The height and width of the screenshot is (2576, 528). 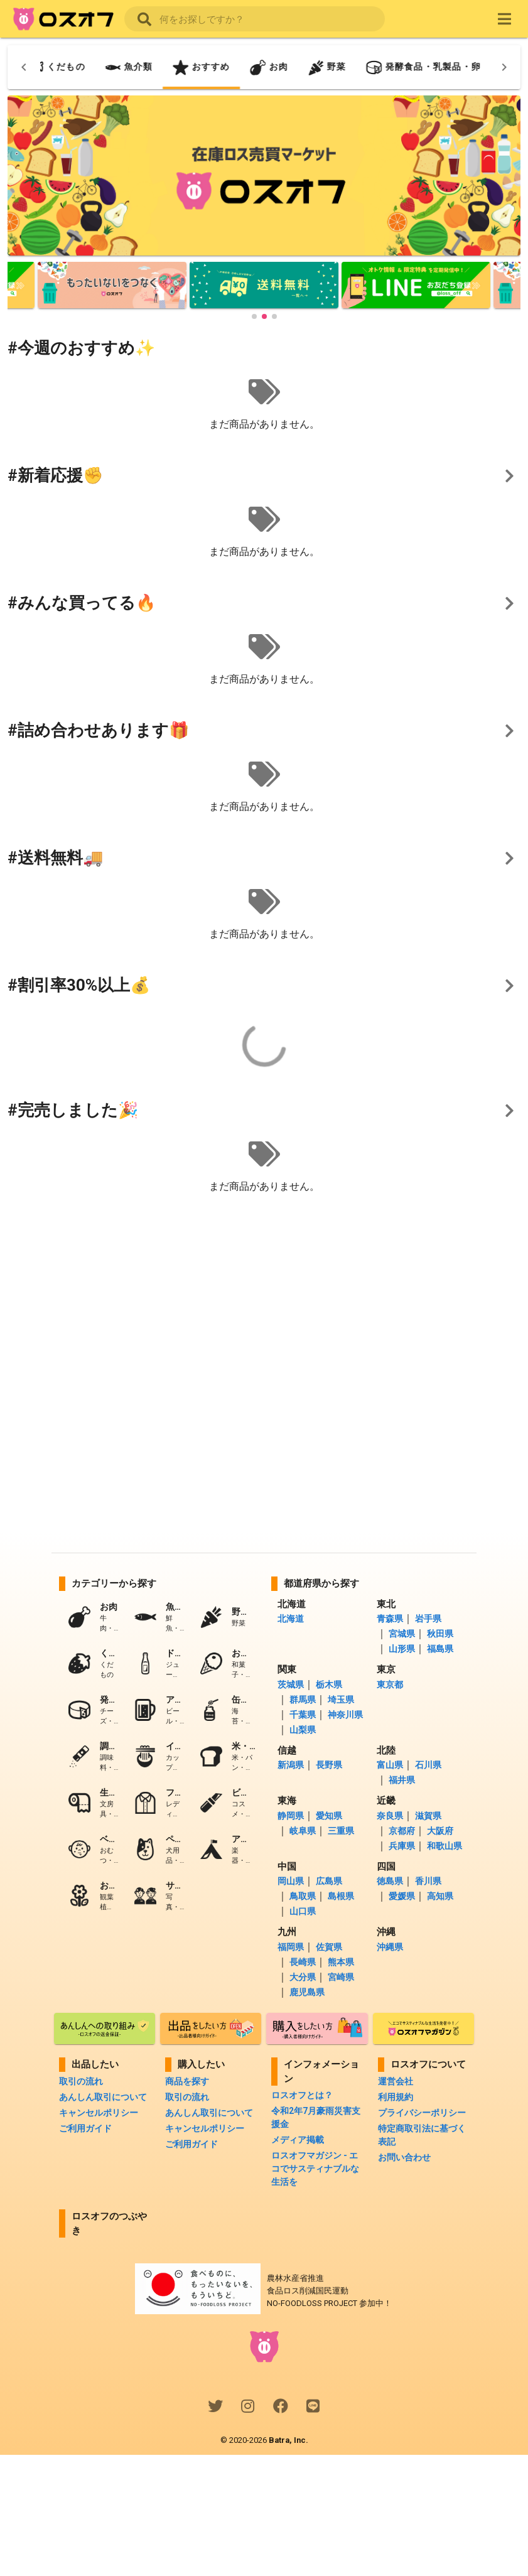 I want to click on 鳥取県, so click(x=302, y=1896).